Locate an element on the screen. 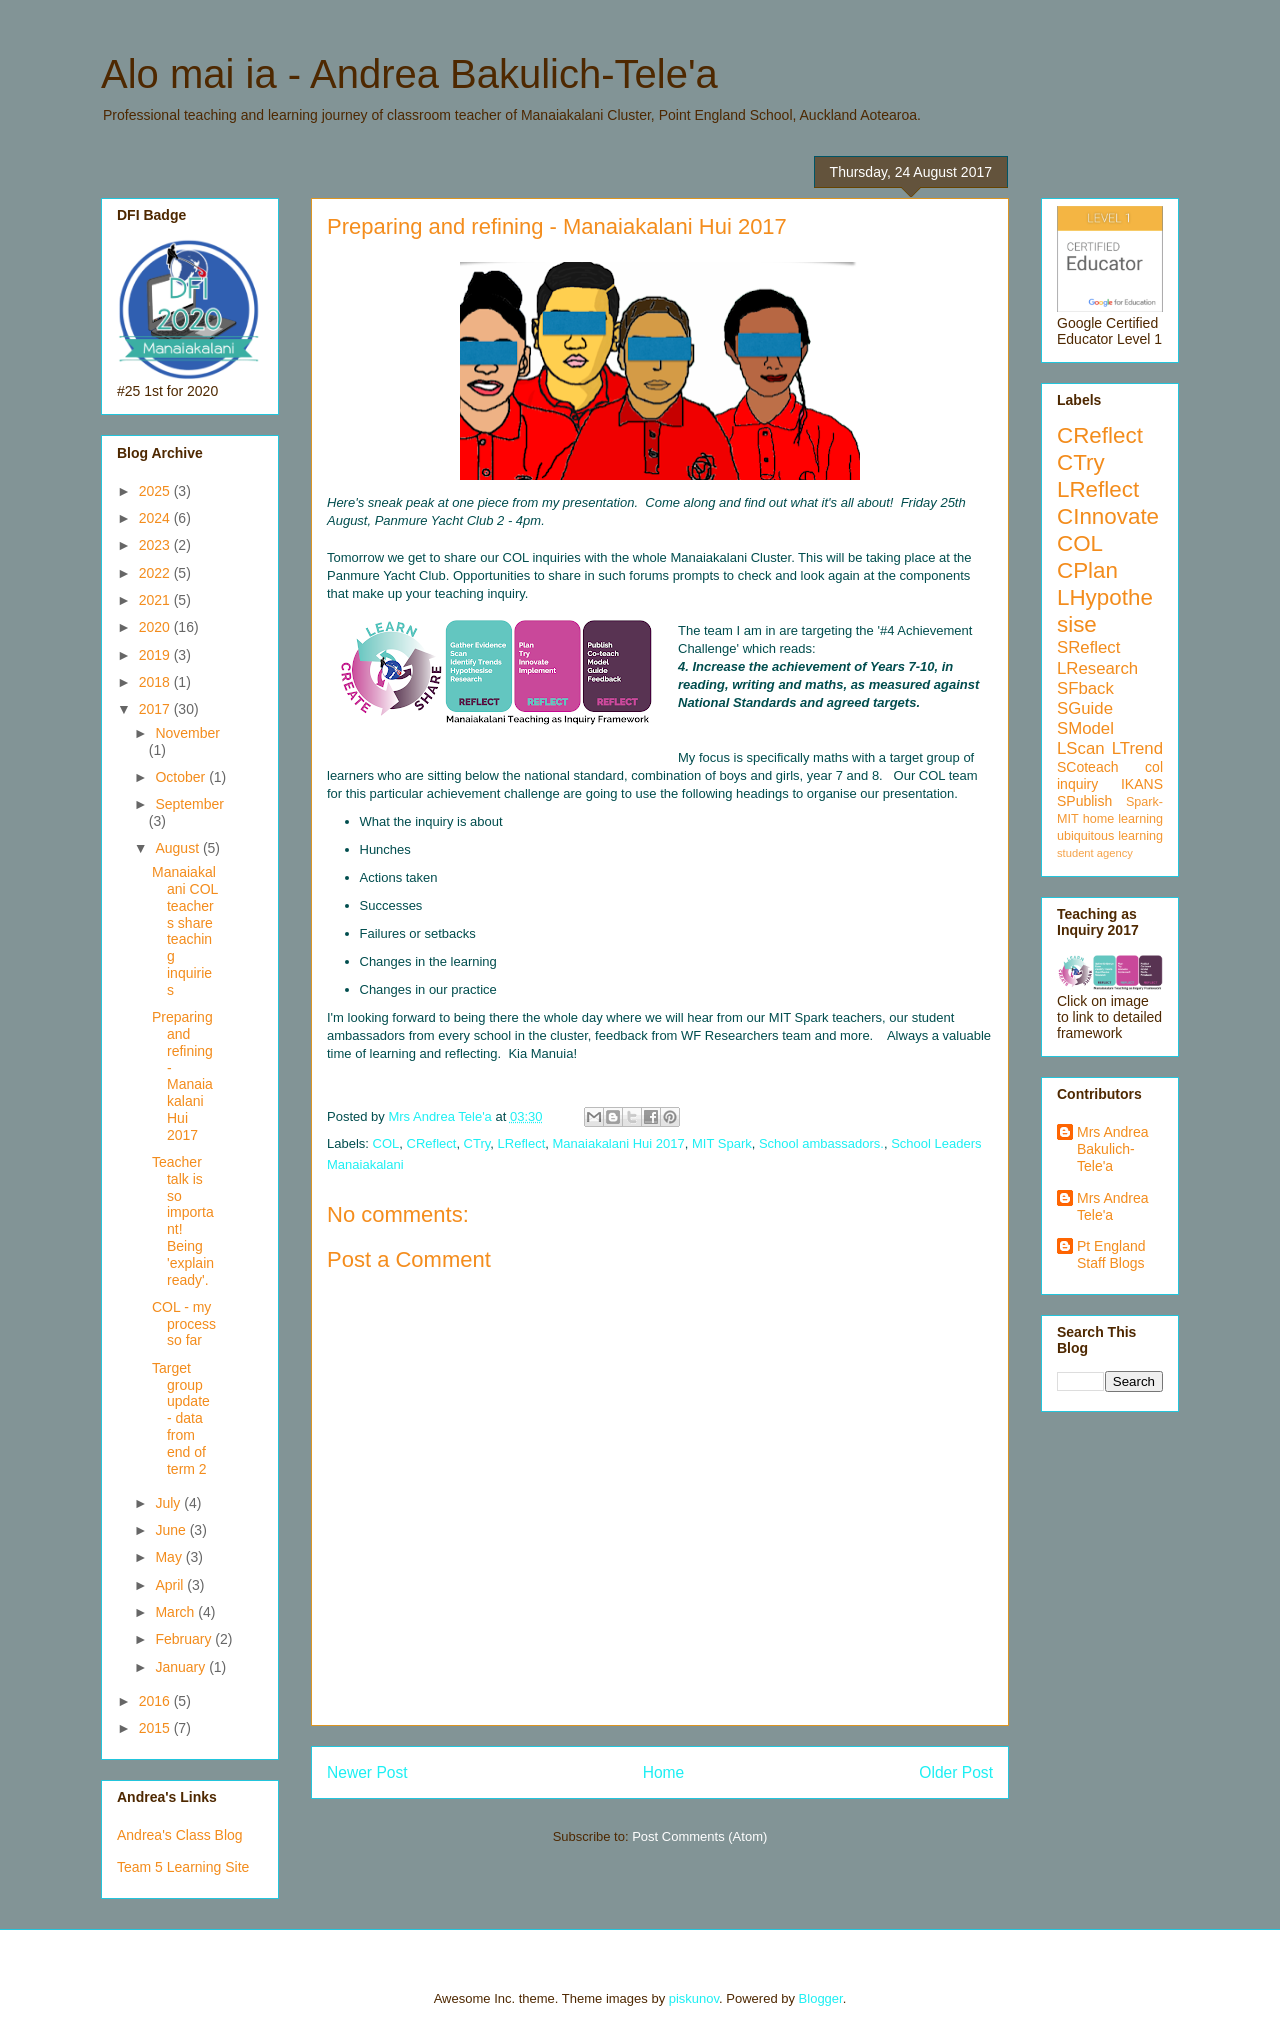 The height and width of the screenshot is (2038, 1280). November is located at coordinates (187, 733).